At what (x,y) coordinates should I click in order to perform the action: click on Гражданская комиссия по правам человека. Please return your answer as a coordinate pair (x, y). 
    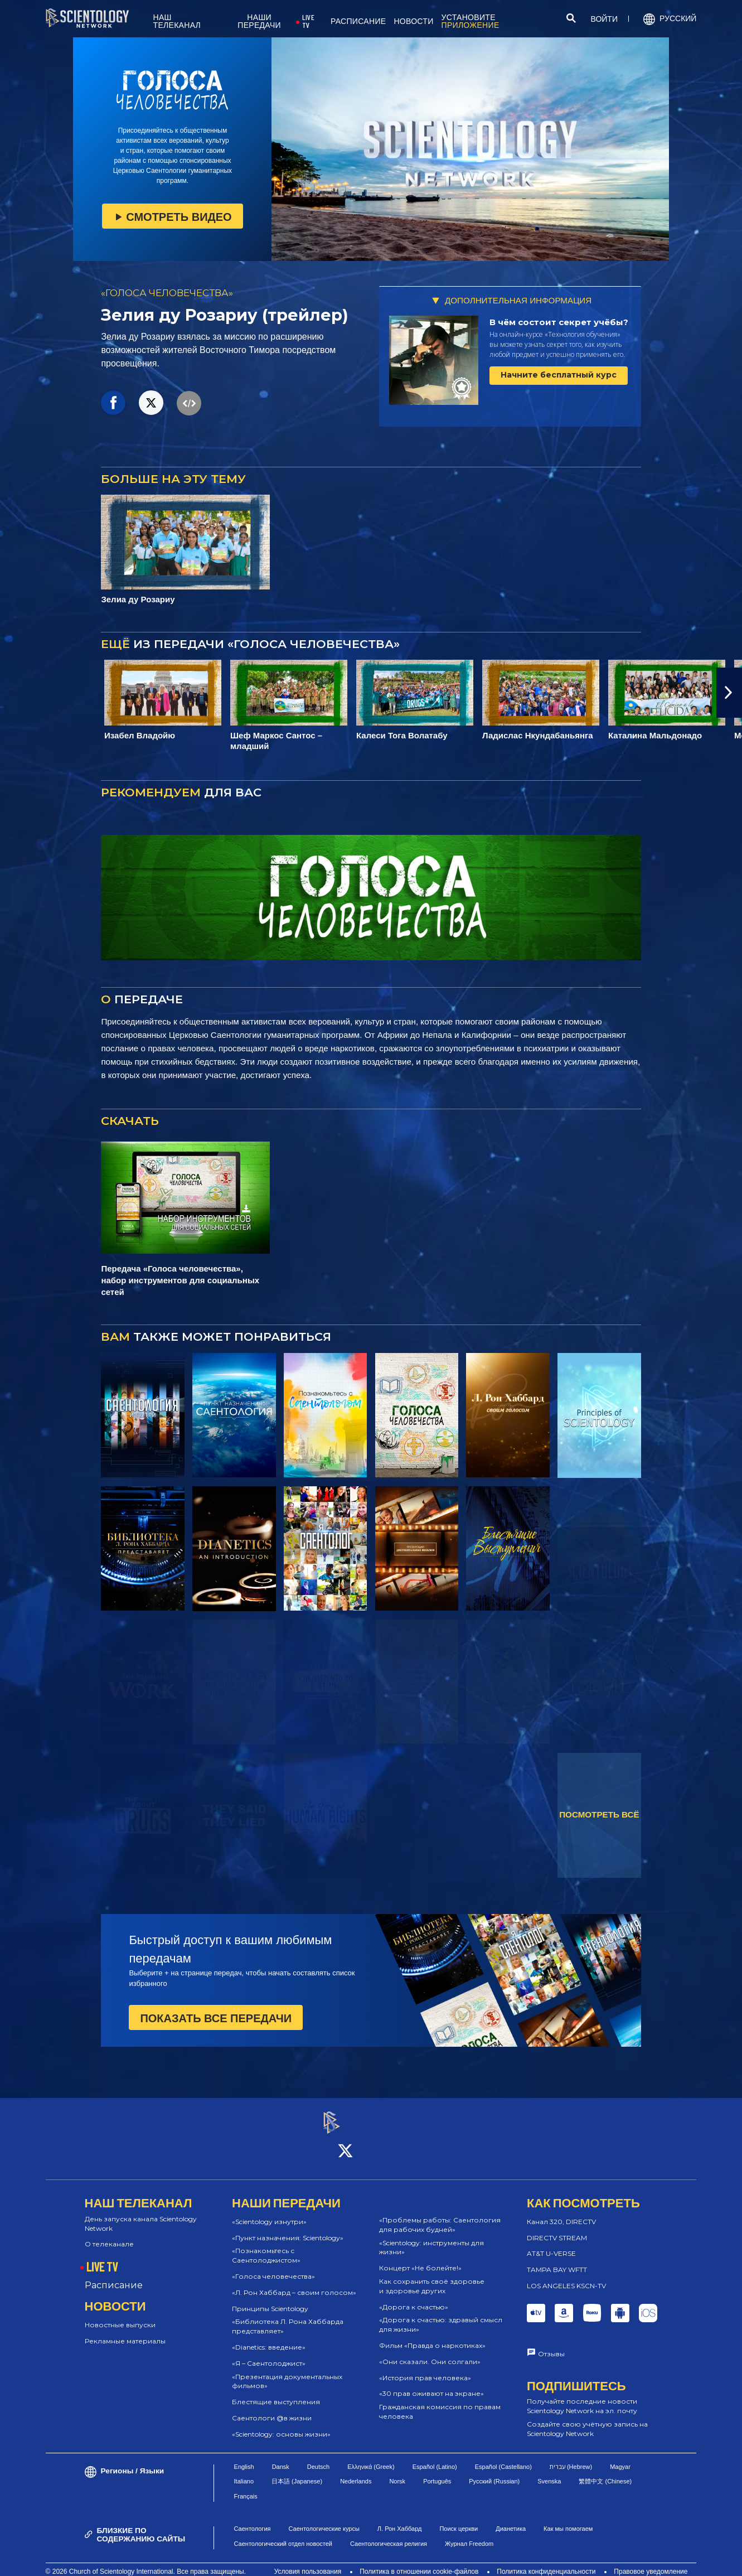
    Looking at the image, I should click on (440, 2401).